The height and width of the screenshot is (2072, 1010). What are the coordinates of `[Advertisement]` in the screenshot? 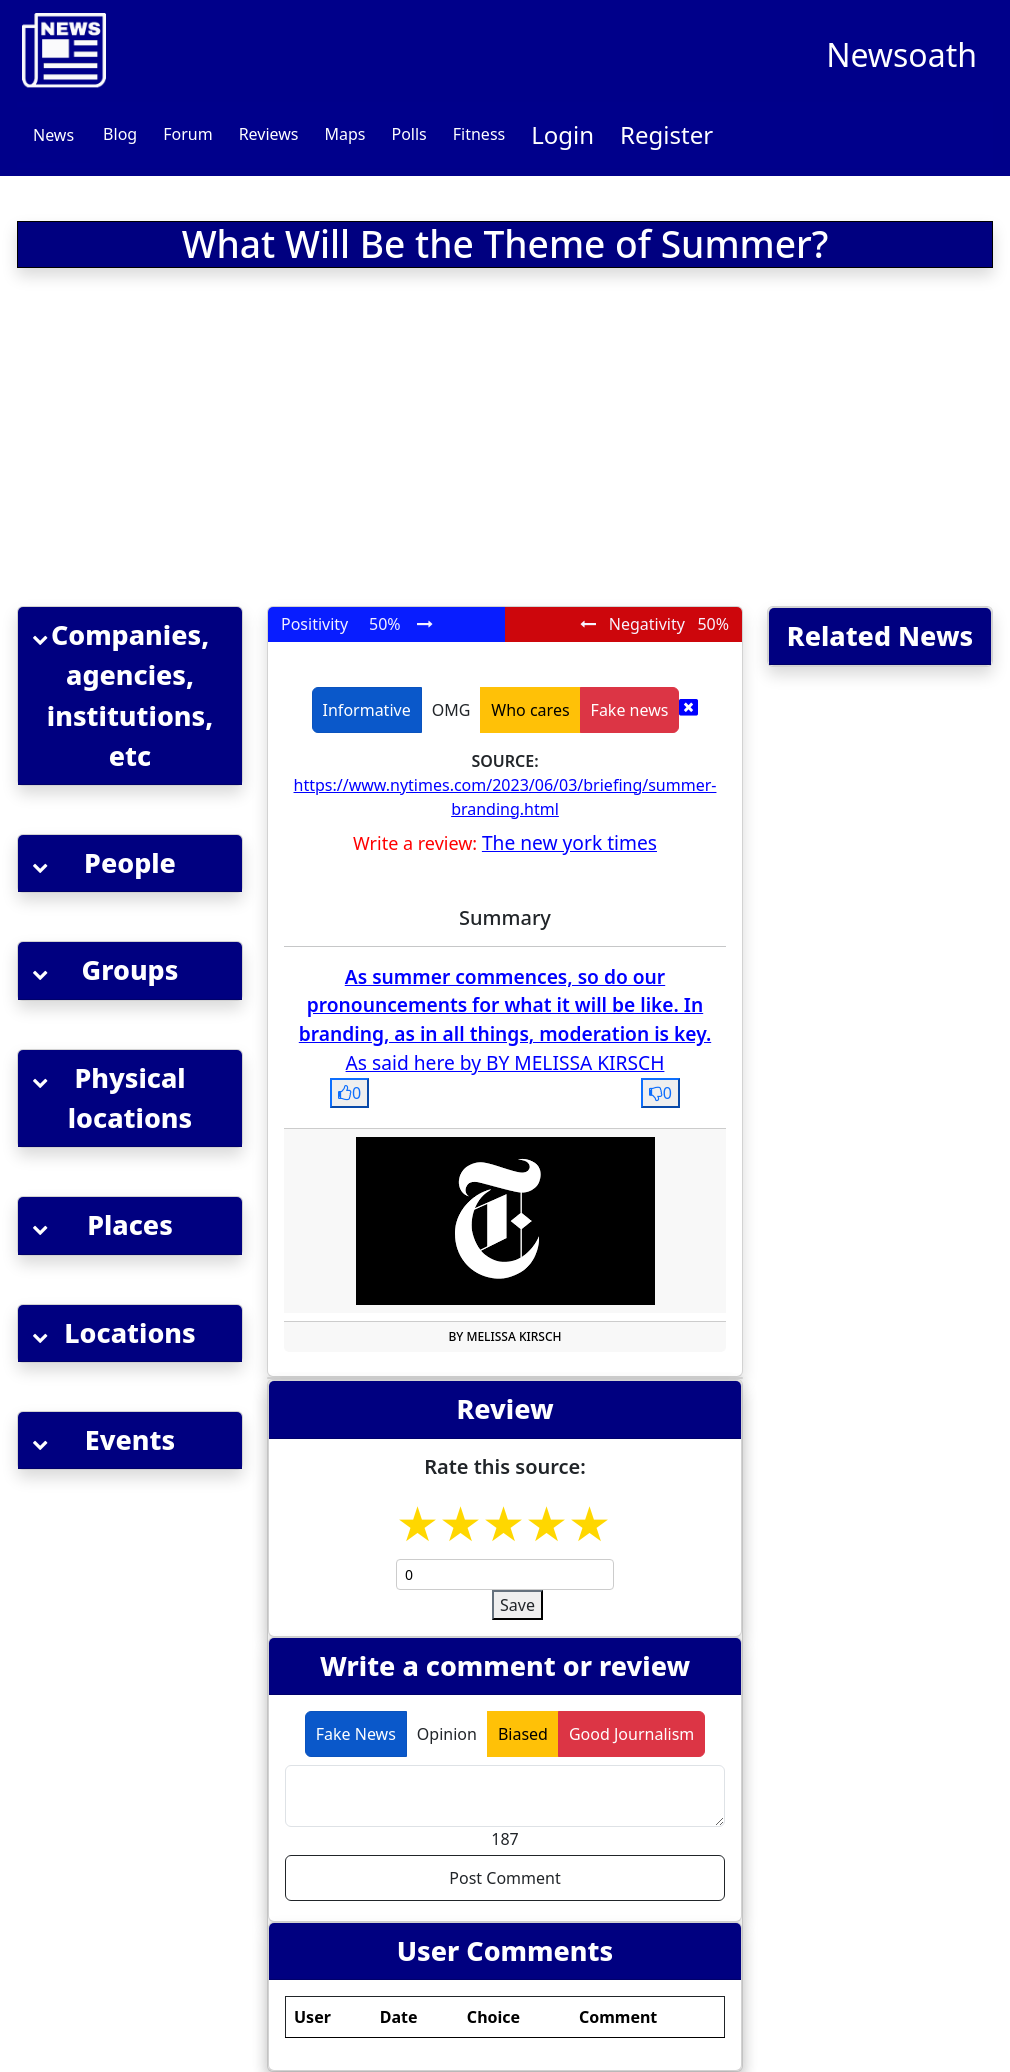 It's located at (320, 441).